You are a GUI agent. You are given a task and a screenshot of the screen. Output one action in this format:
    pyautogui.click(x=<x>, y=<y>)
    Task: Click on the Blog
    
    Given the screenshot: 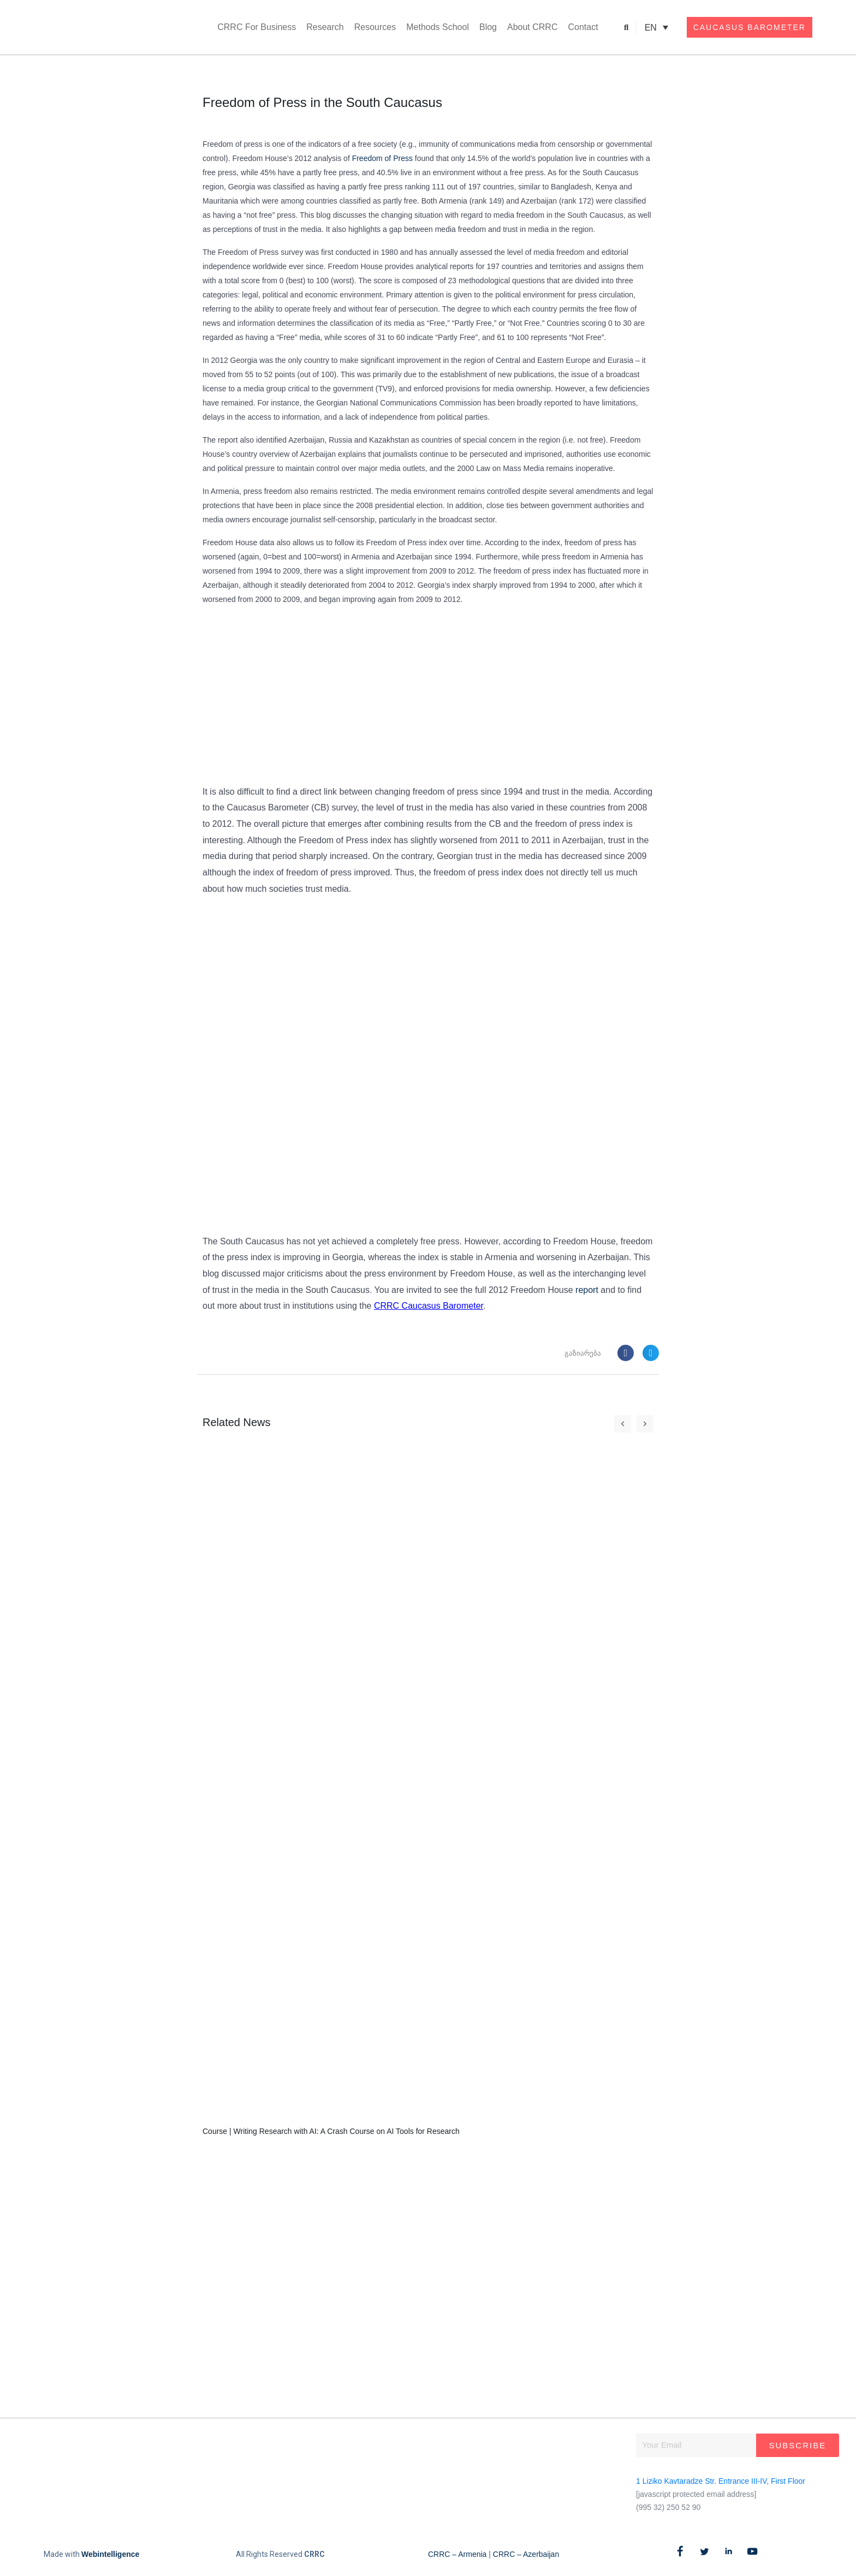 What is the action you would take?
    pyautogui.click(x=488, y=27)
    